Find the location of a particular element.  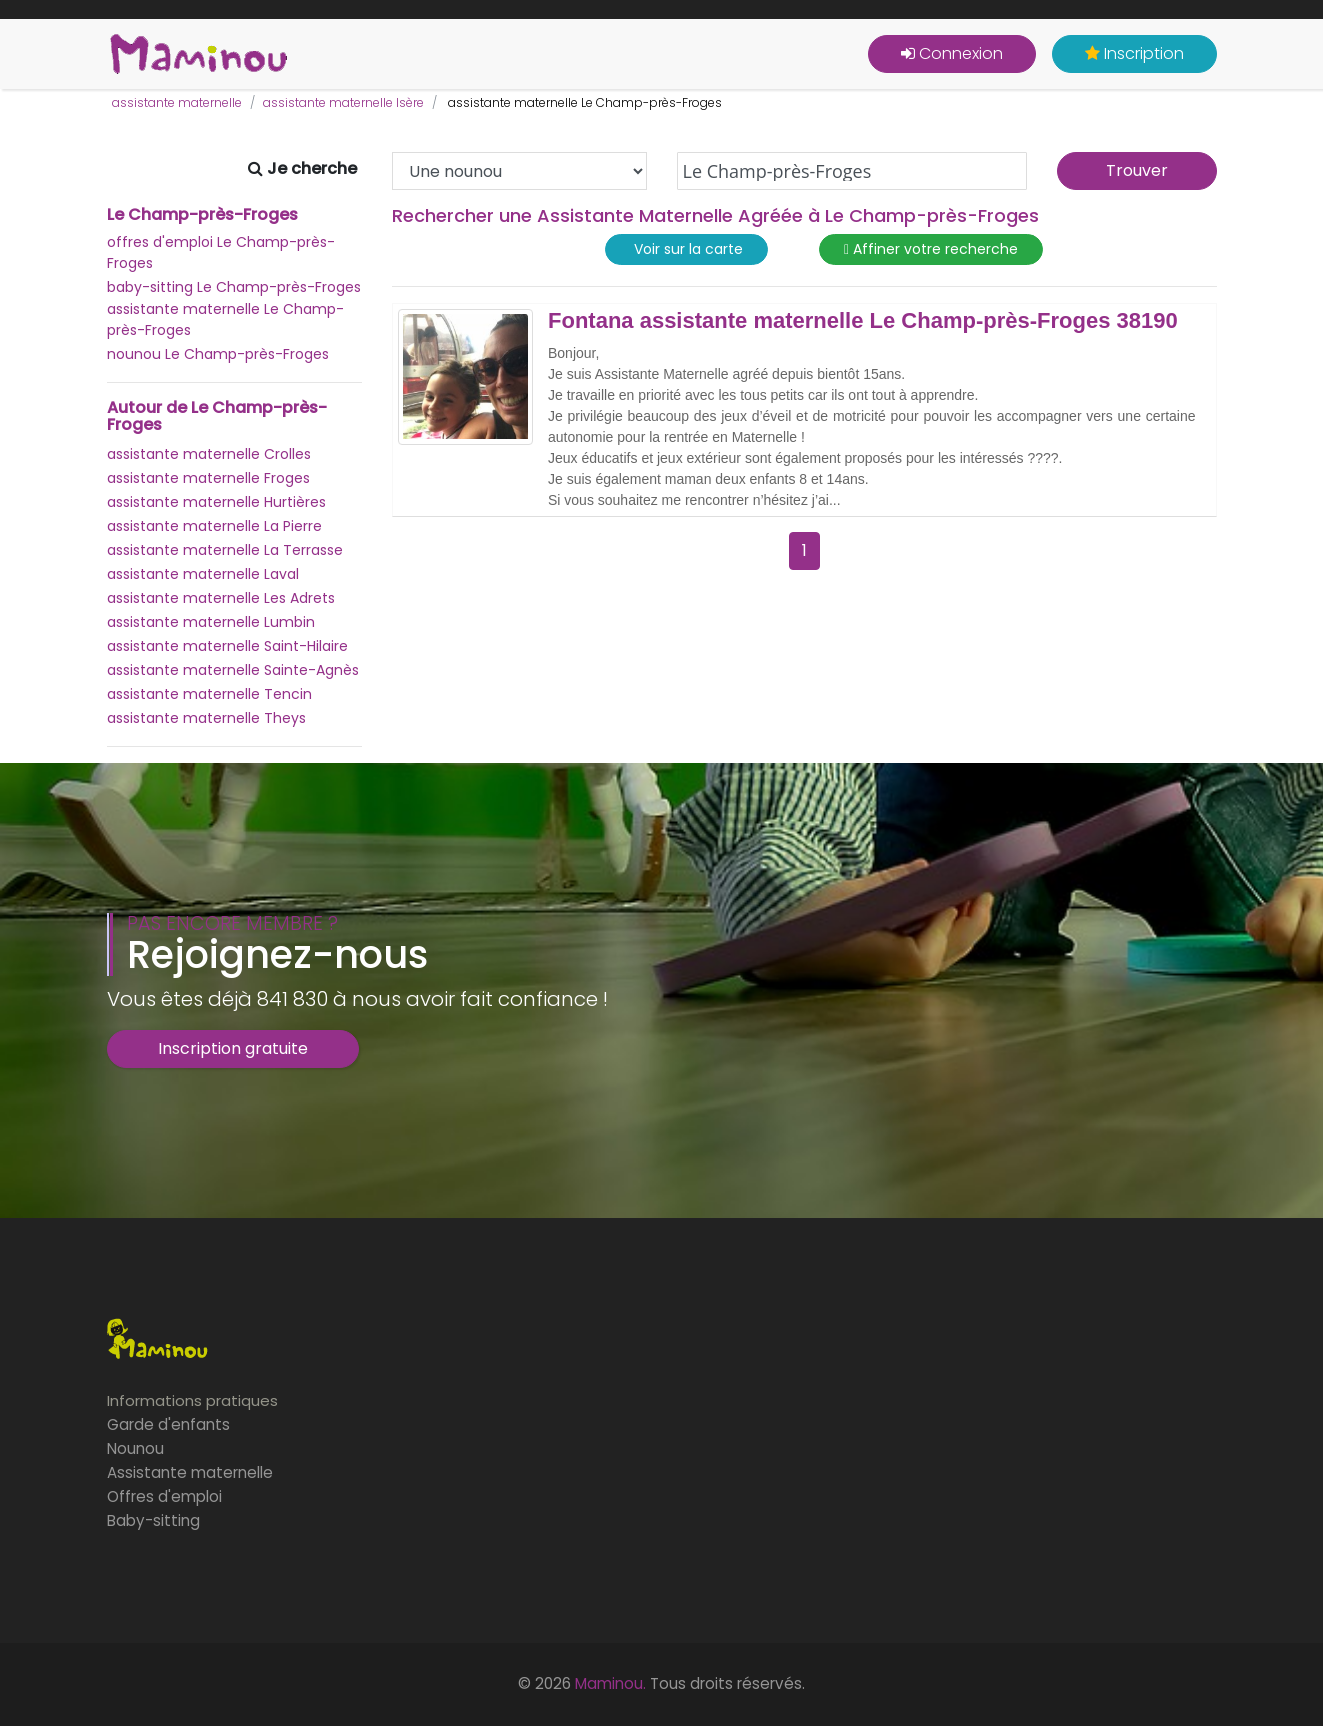

Fontana assistante maternelle Le Champ-près-Froges 38190 is located at coordinates (863, 321).